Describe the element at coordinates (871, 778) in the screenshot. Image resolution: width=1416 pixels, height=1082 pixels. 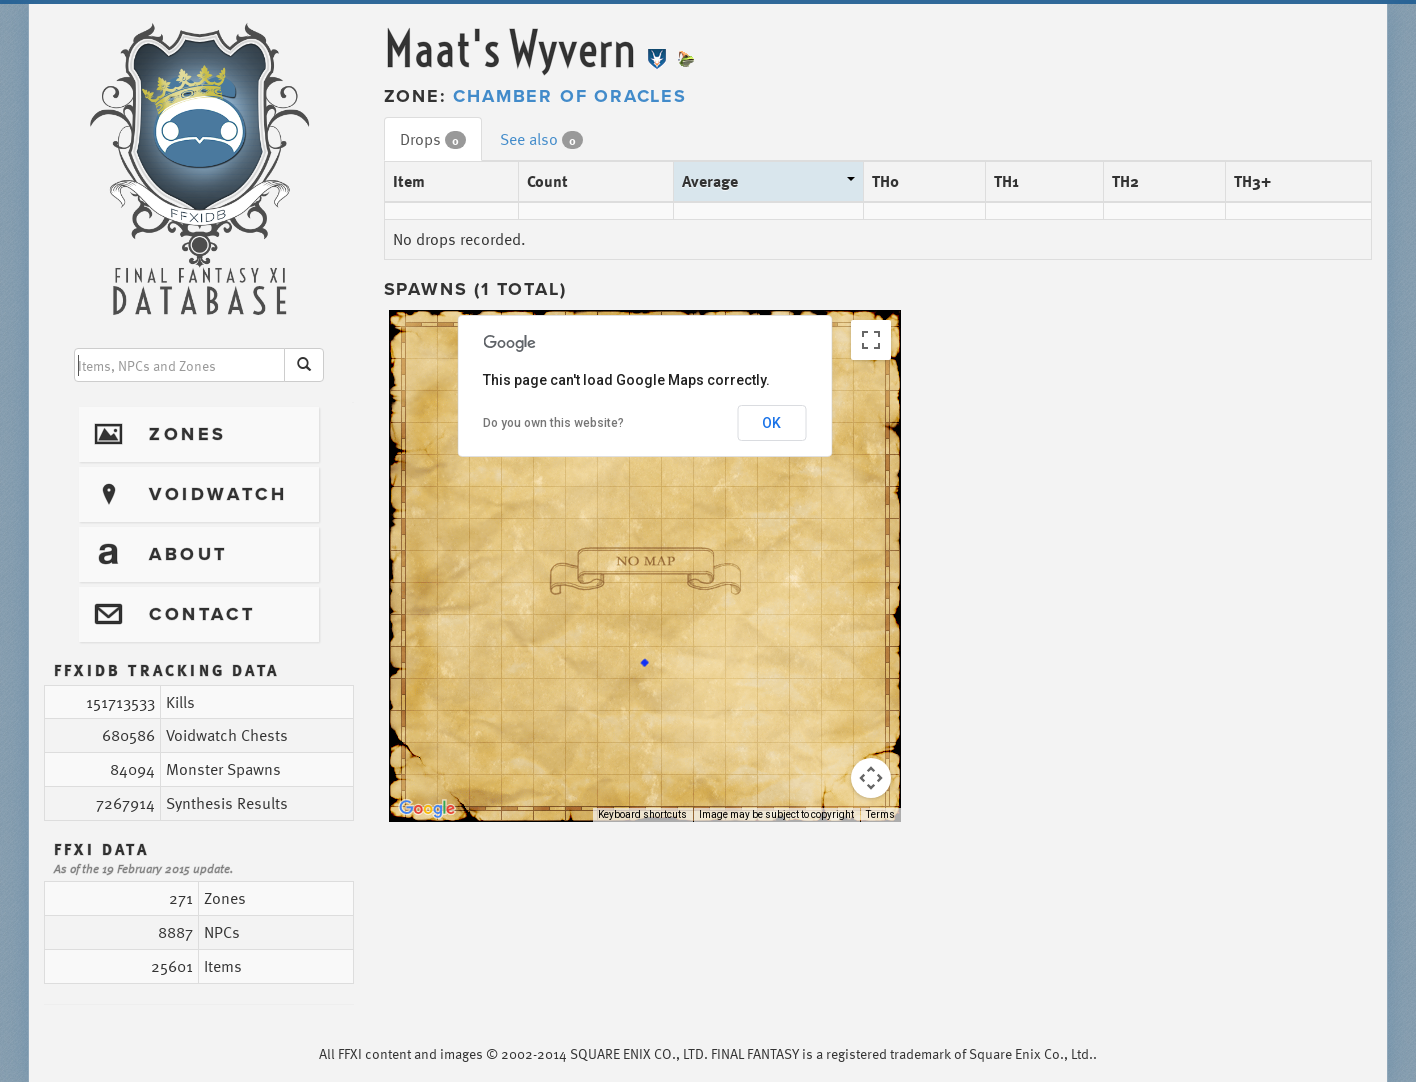
I see `[Map camera controls]` at that location.